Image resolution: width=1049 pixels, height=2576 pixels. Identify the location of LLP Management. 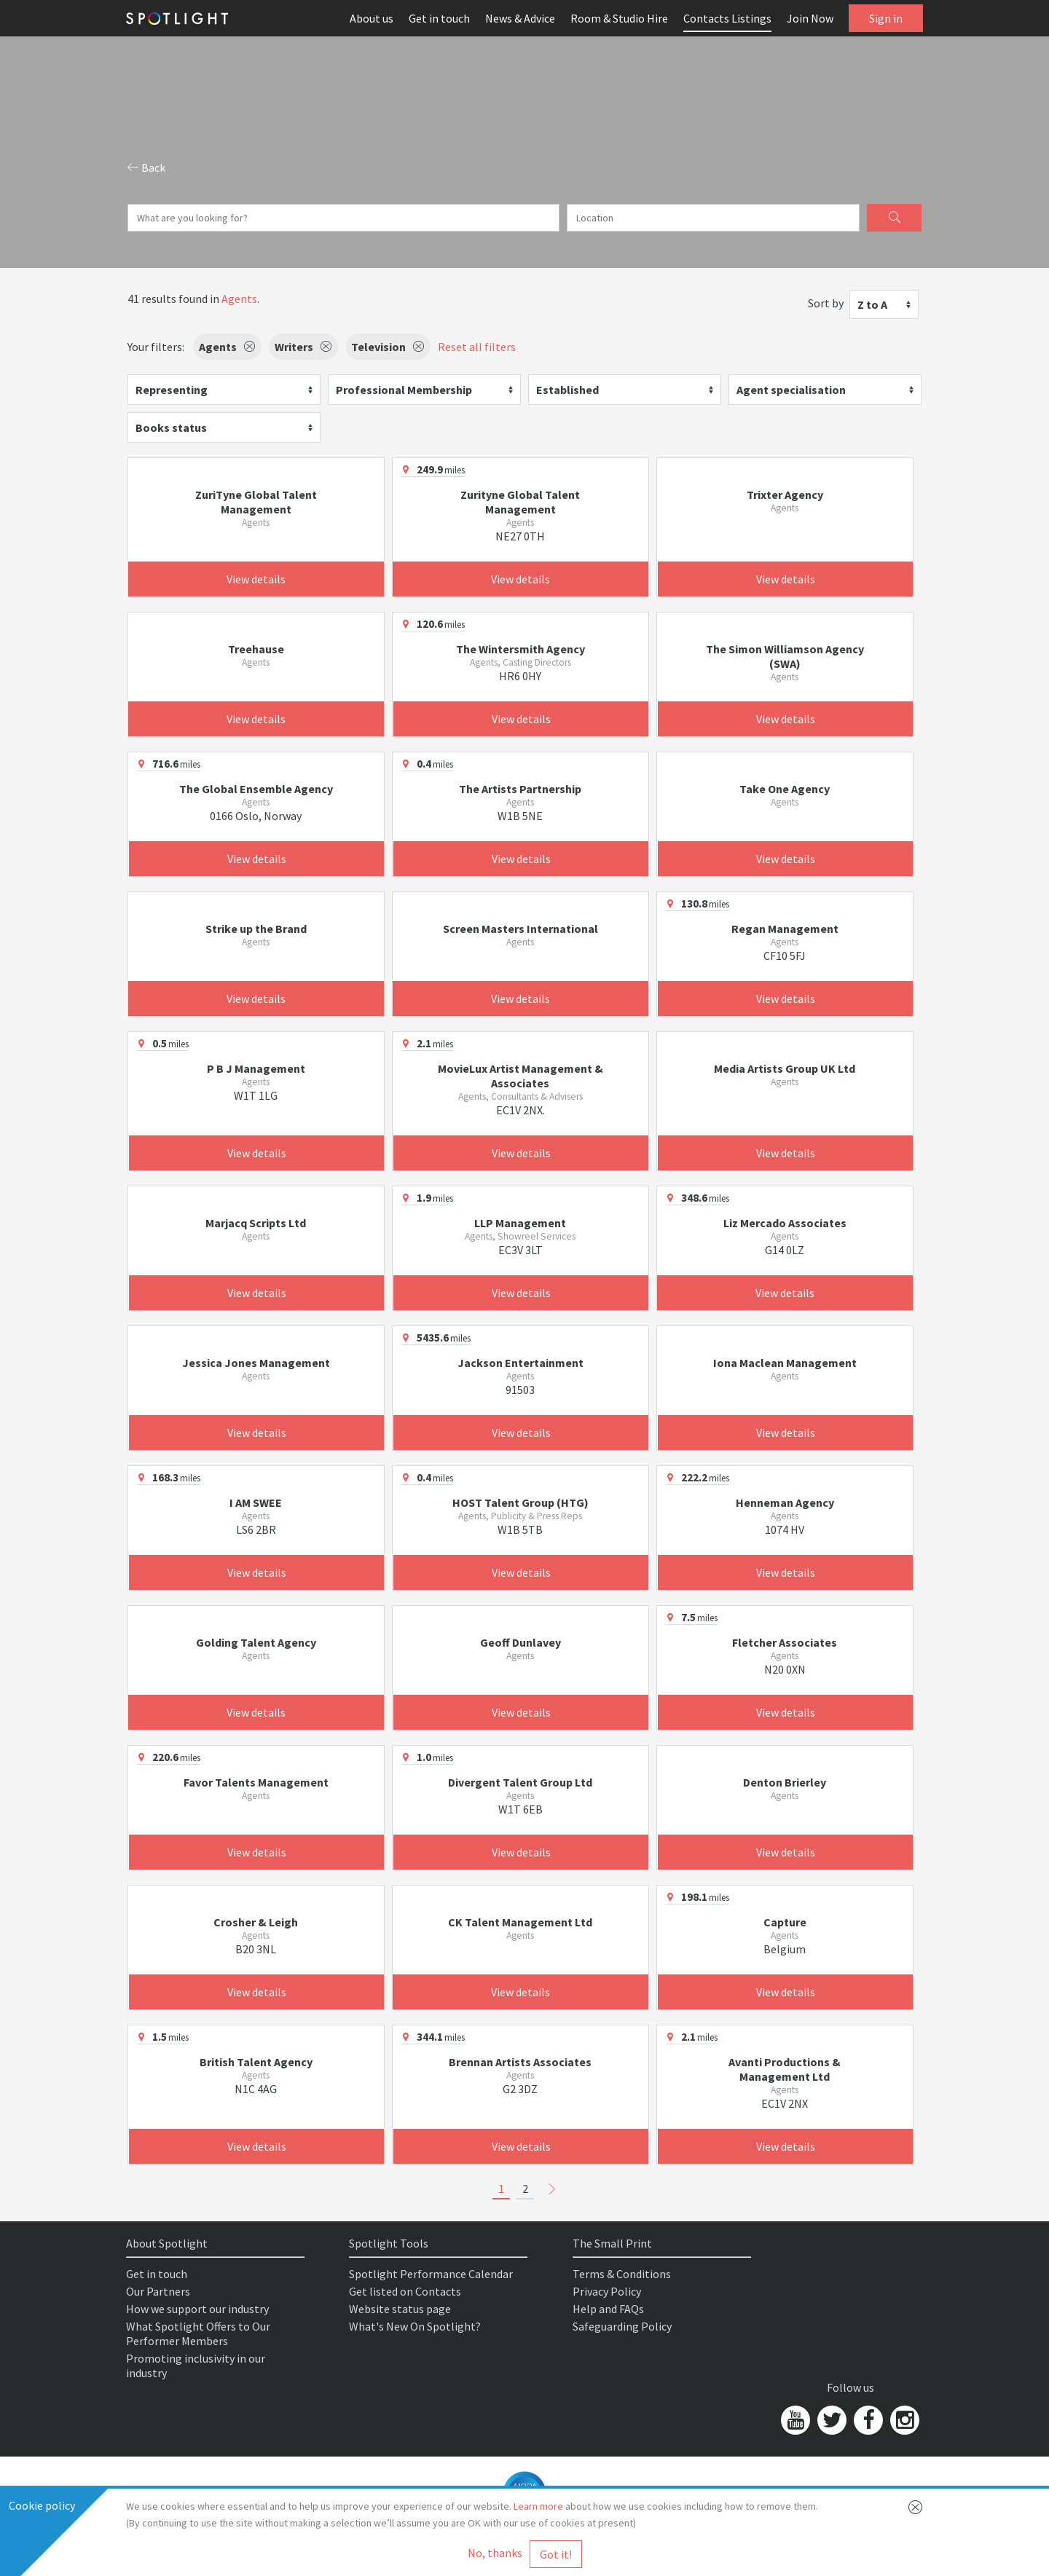
(520, 1223).